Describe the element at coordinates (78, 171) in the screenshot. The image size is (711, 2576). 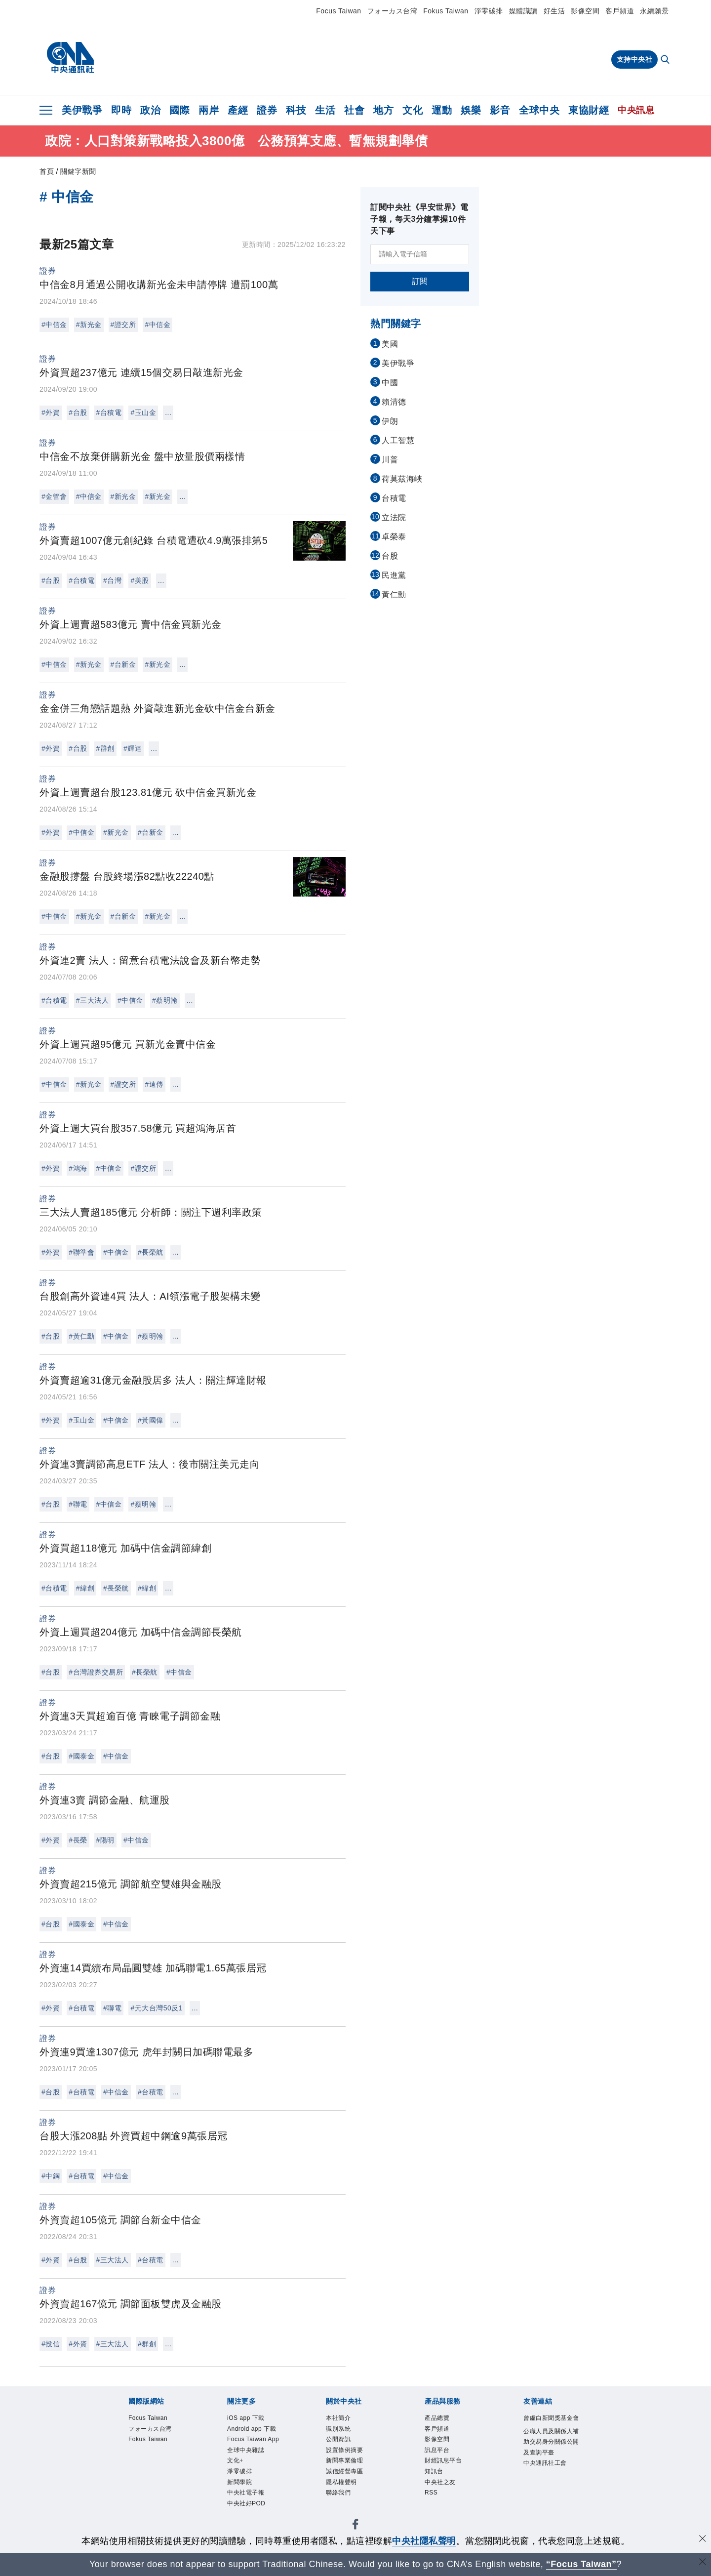
I see `關鍵字新聞` at that location.